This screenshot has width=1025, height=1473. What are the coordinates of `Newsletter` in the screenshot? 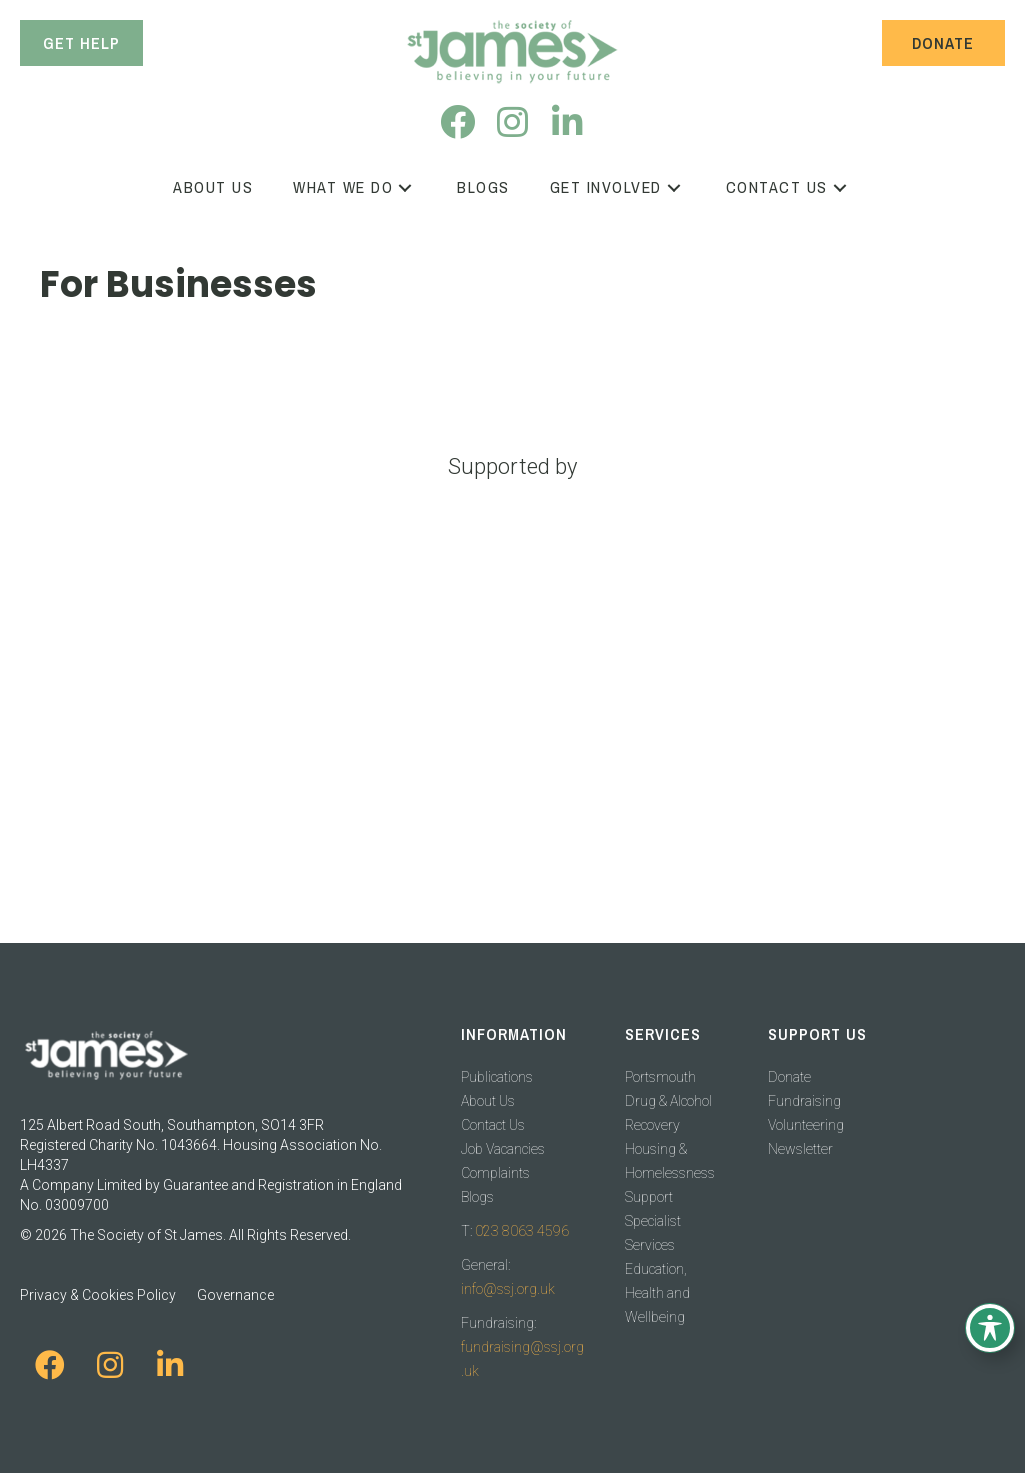 It's located at (800, 1149).